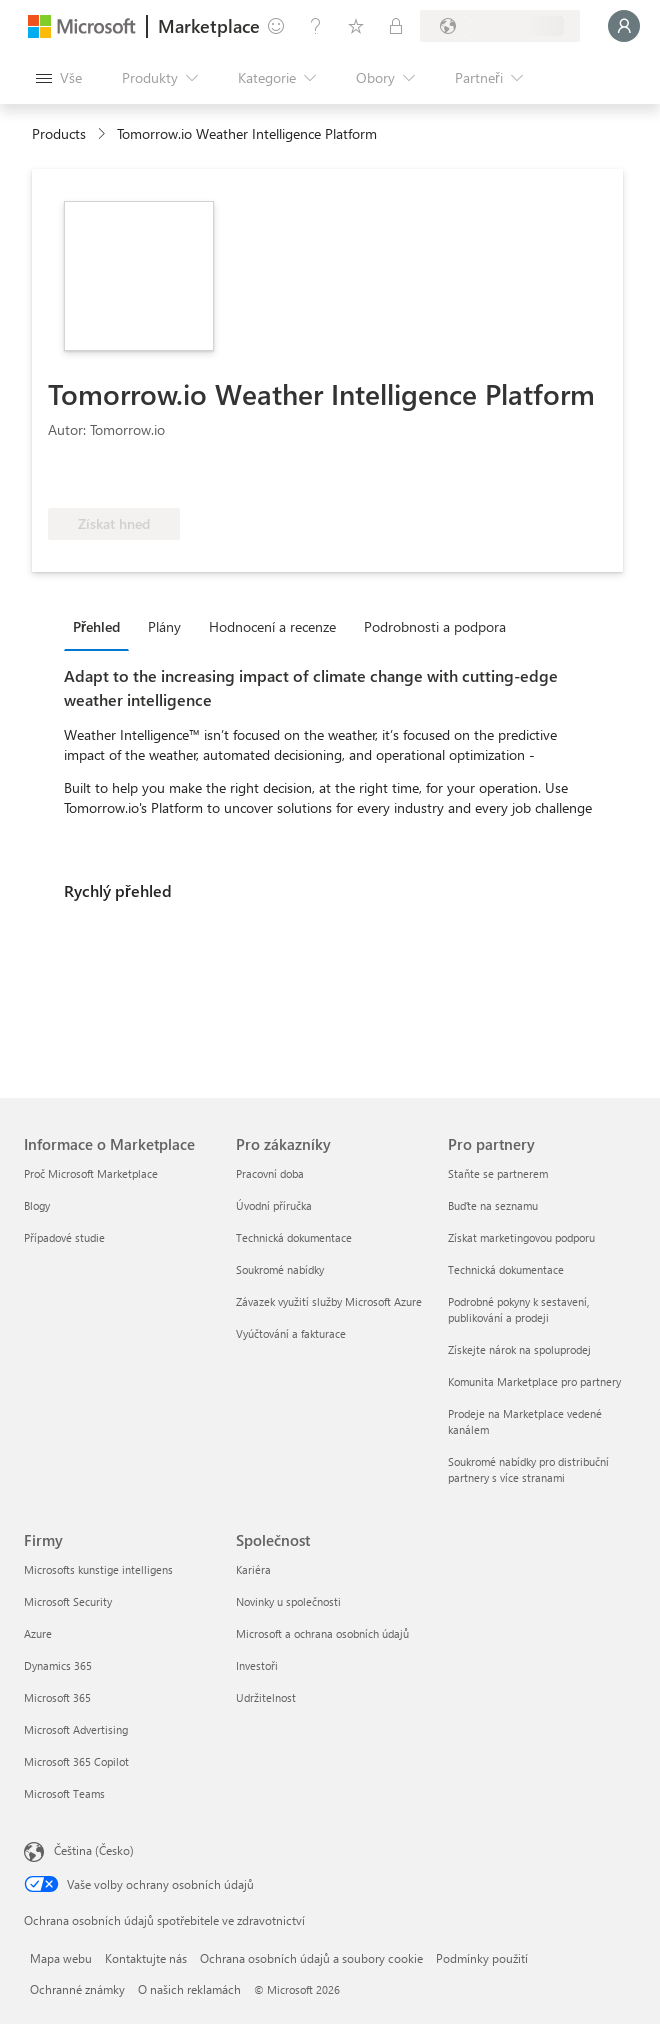 This screenshot has height=2024, width=660. What do you see at coordinates (280, 1269) in the screenshot?
I see `Soukromé nabídky [Soukromé nabídky Pro zákazníky]` at bounding box center [280, 1269].